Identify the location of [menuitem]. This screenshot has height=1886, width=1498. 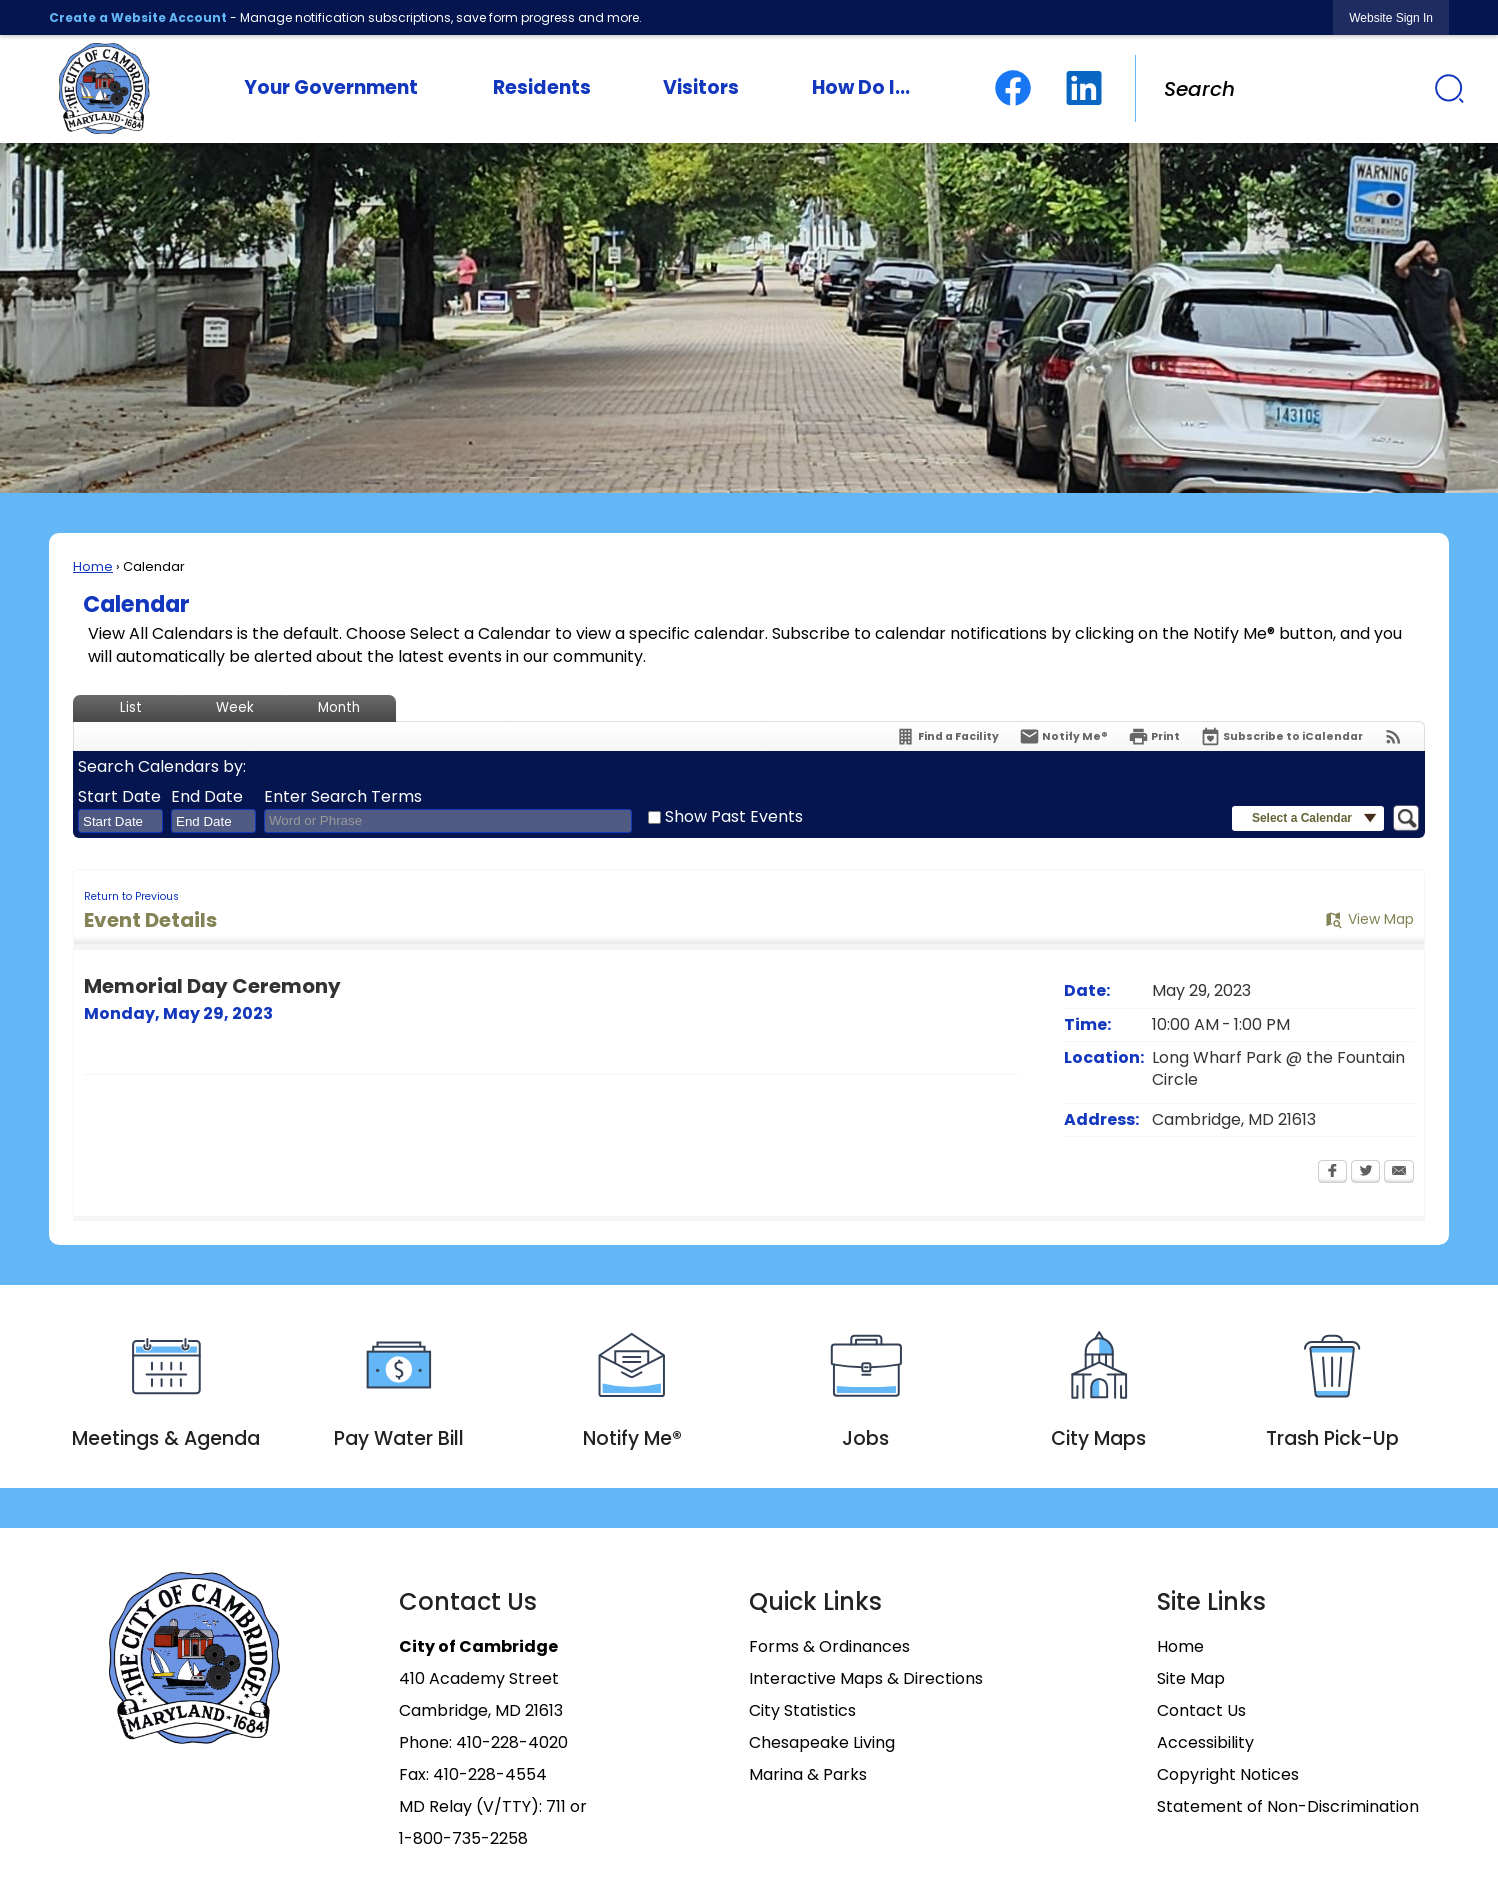
(331, 89).